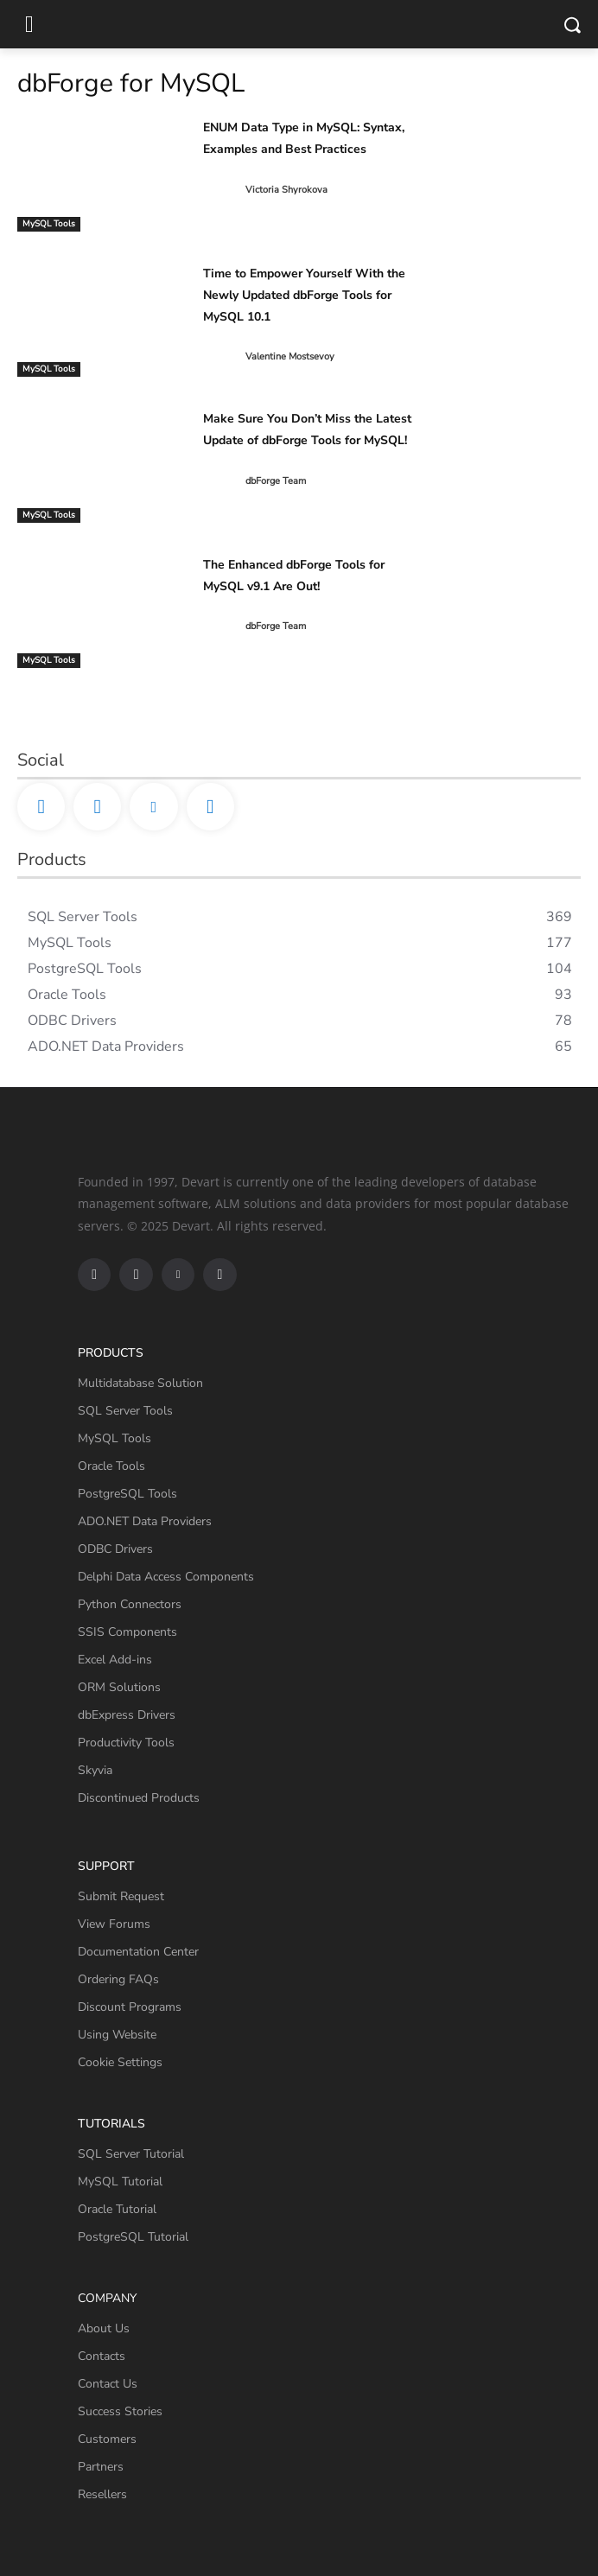 This screenshot has height=2576, width=598. What do you see at coordinates (107, 2384) in the screenshot?
I see `Contact Us` at bounding box center [107, 2384].